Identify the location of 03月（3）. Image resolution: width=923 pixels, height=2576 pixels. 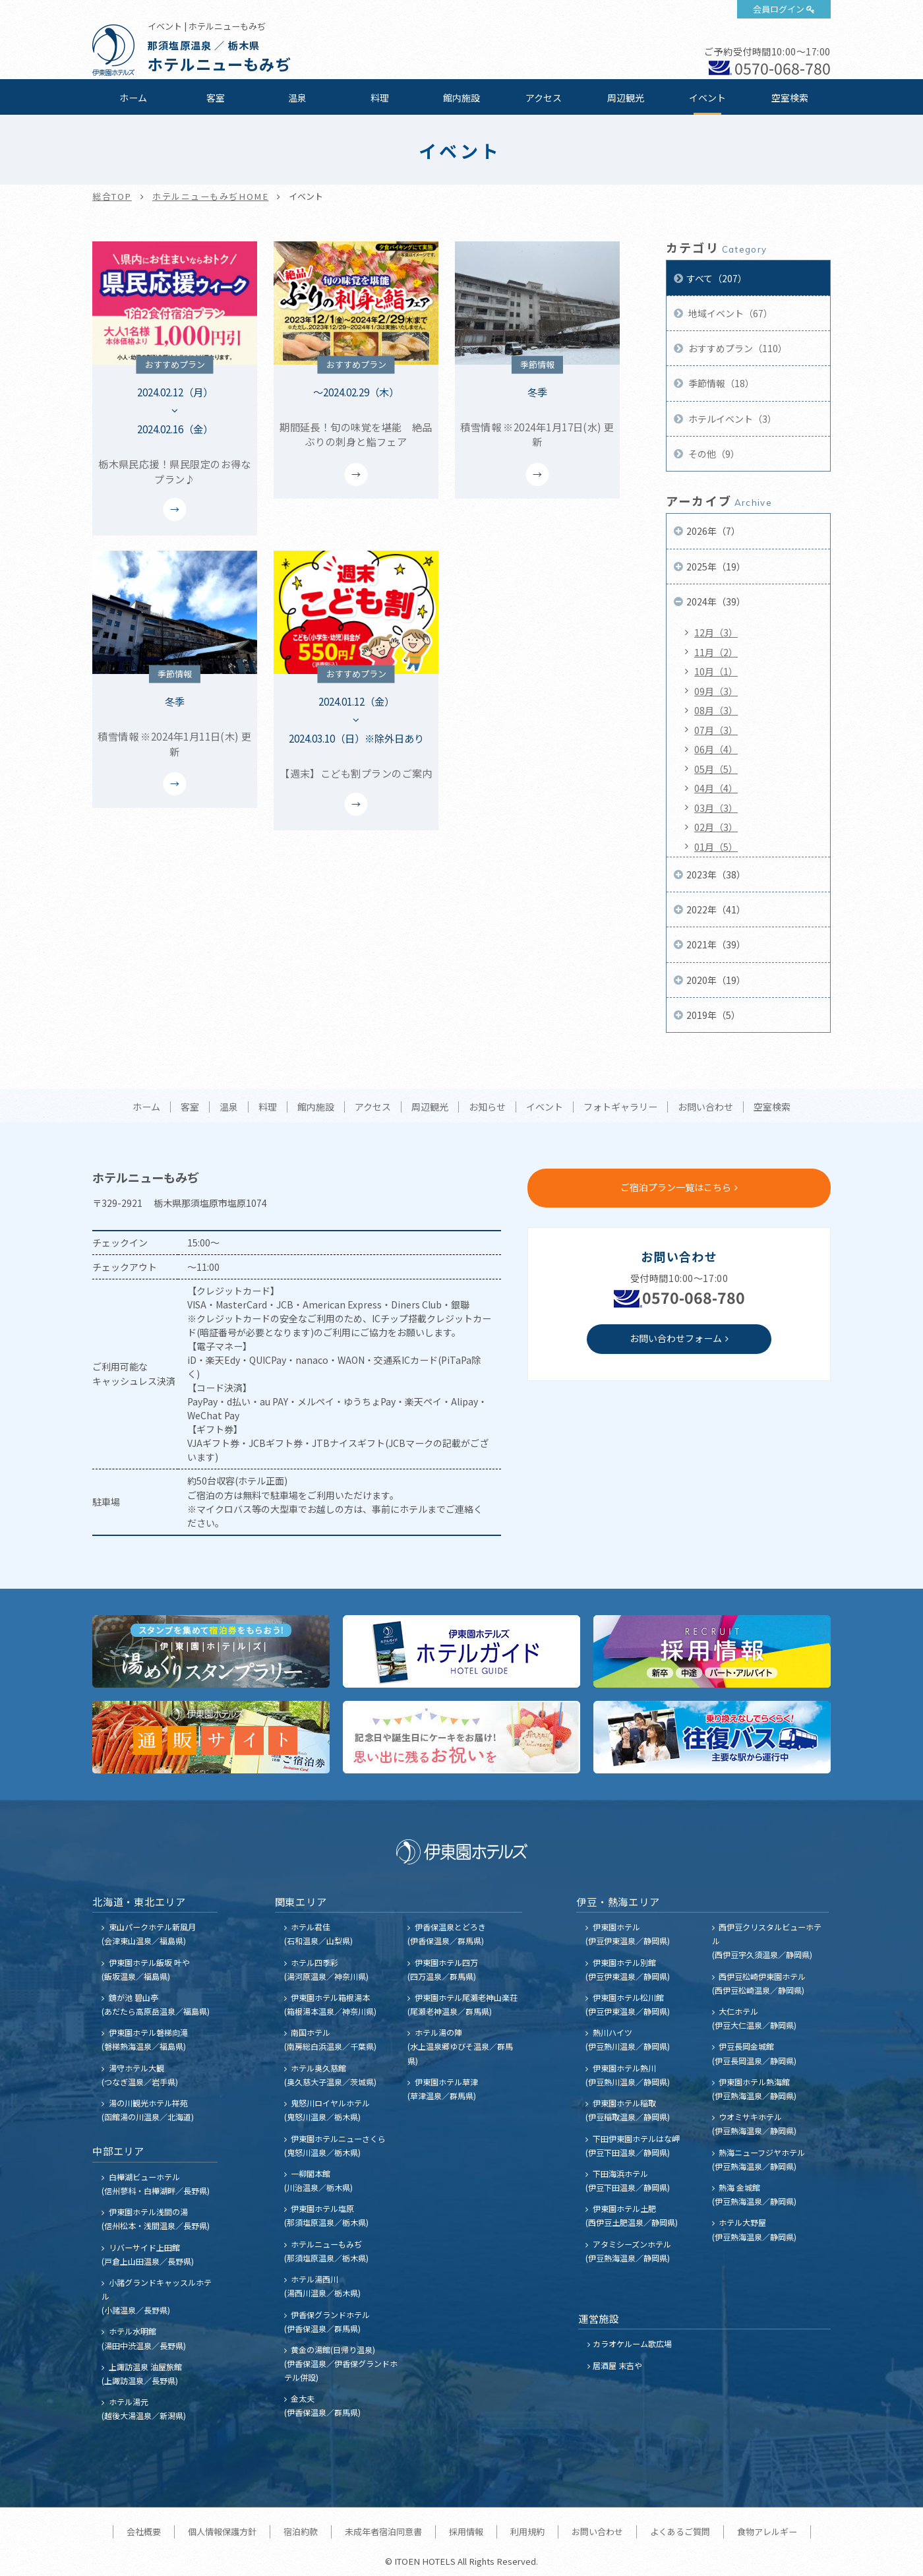
(716, 807).